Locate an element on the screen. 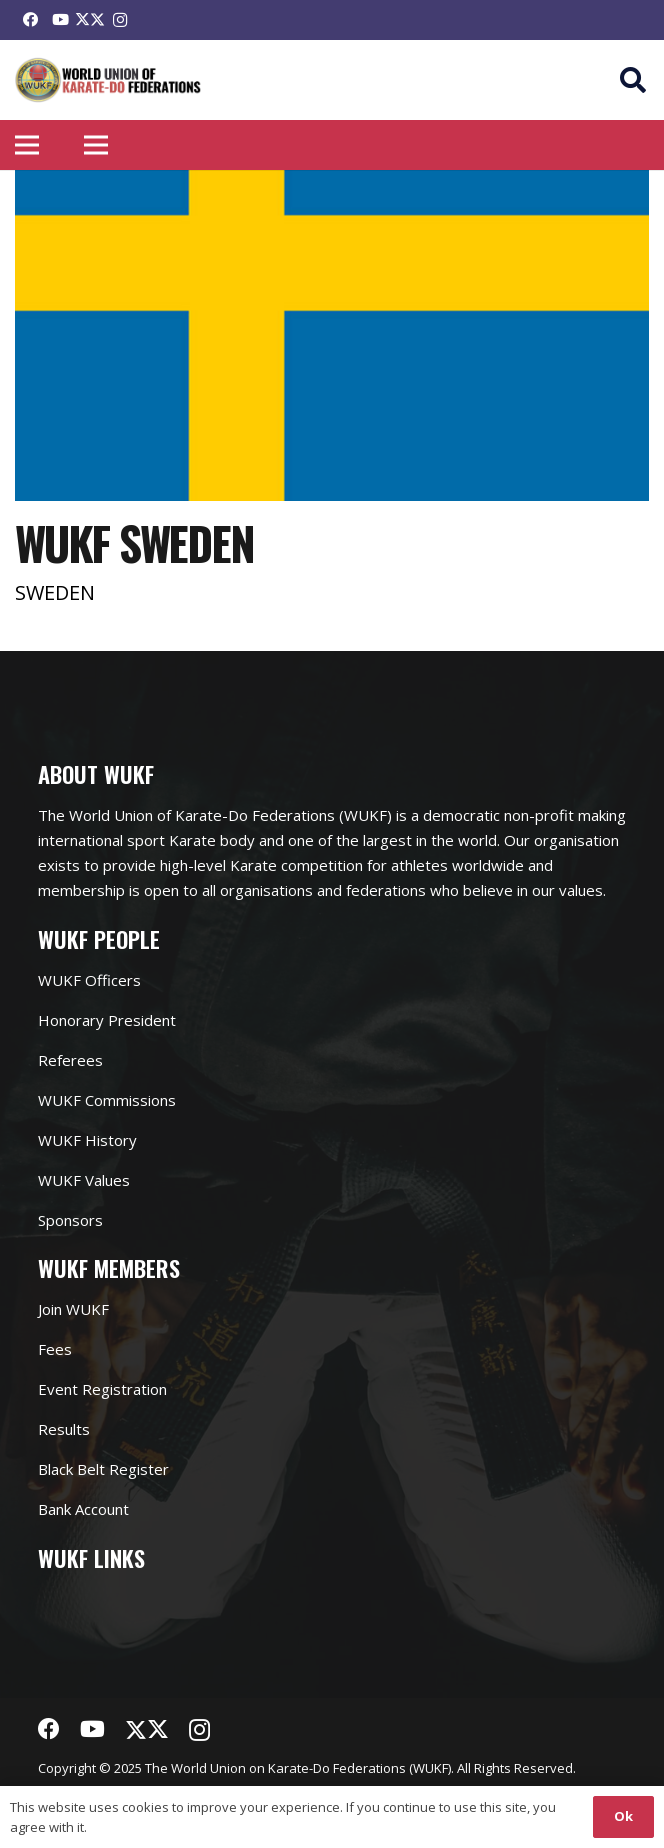  Results is located at coordinates (64, 1429).